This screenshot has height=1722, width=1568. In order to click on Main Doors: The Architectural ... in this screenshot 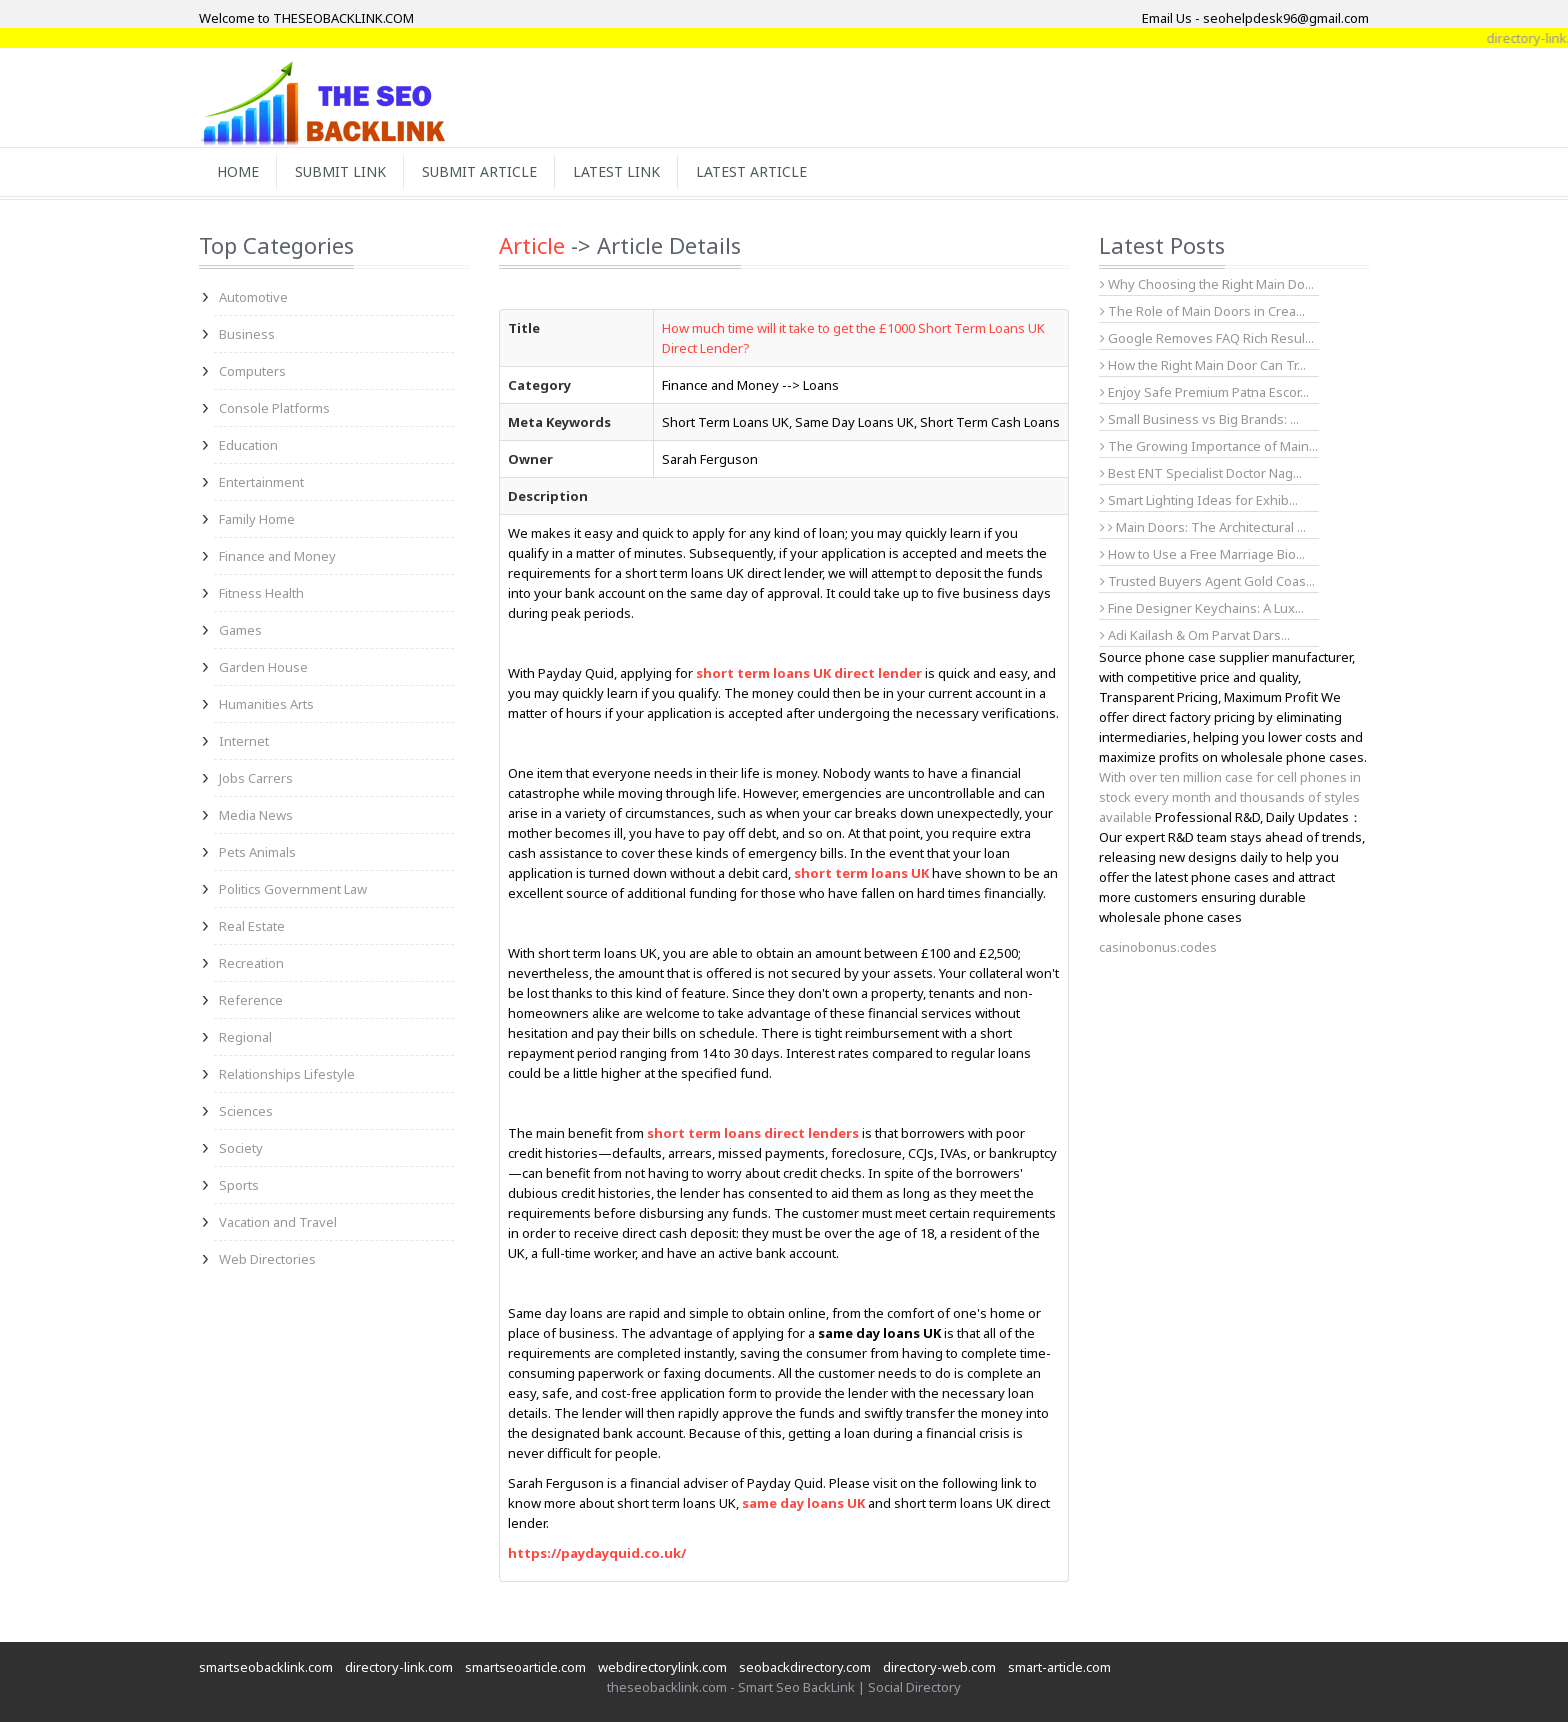, I will do `click(1207, 527)`.